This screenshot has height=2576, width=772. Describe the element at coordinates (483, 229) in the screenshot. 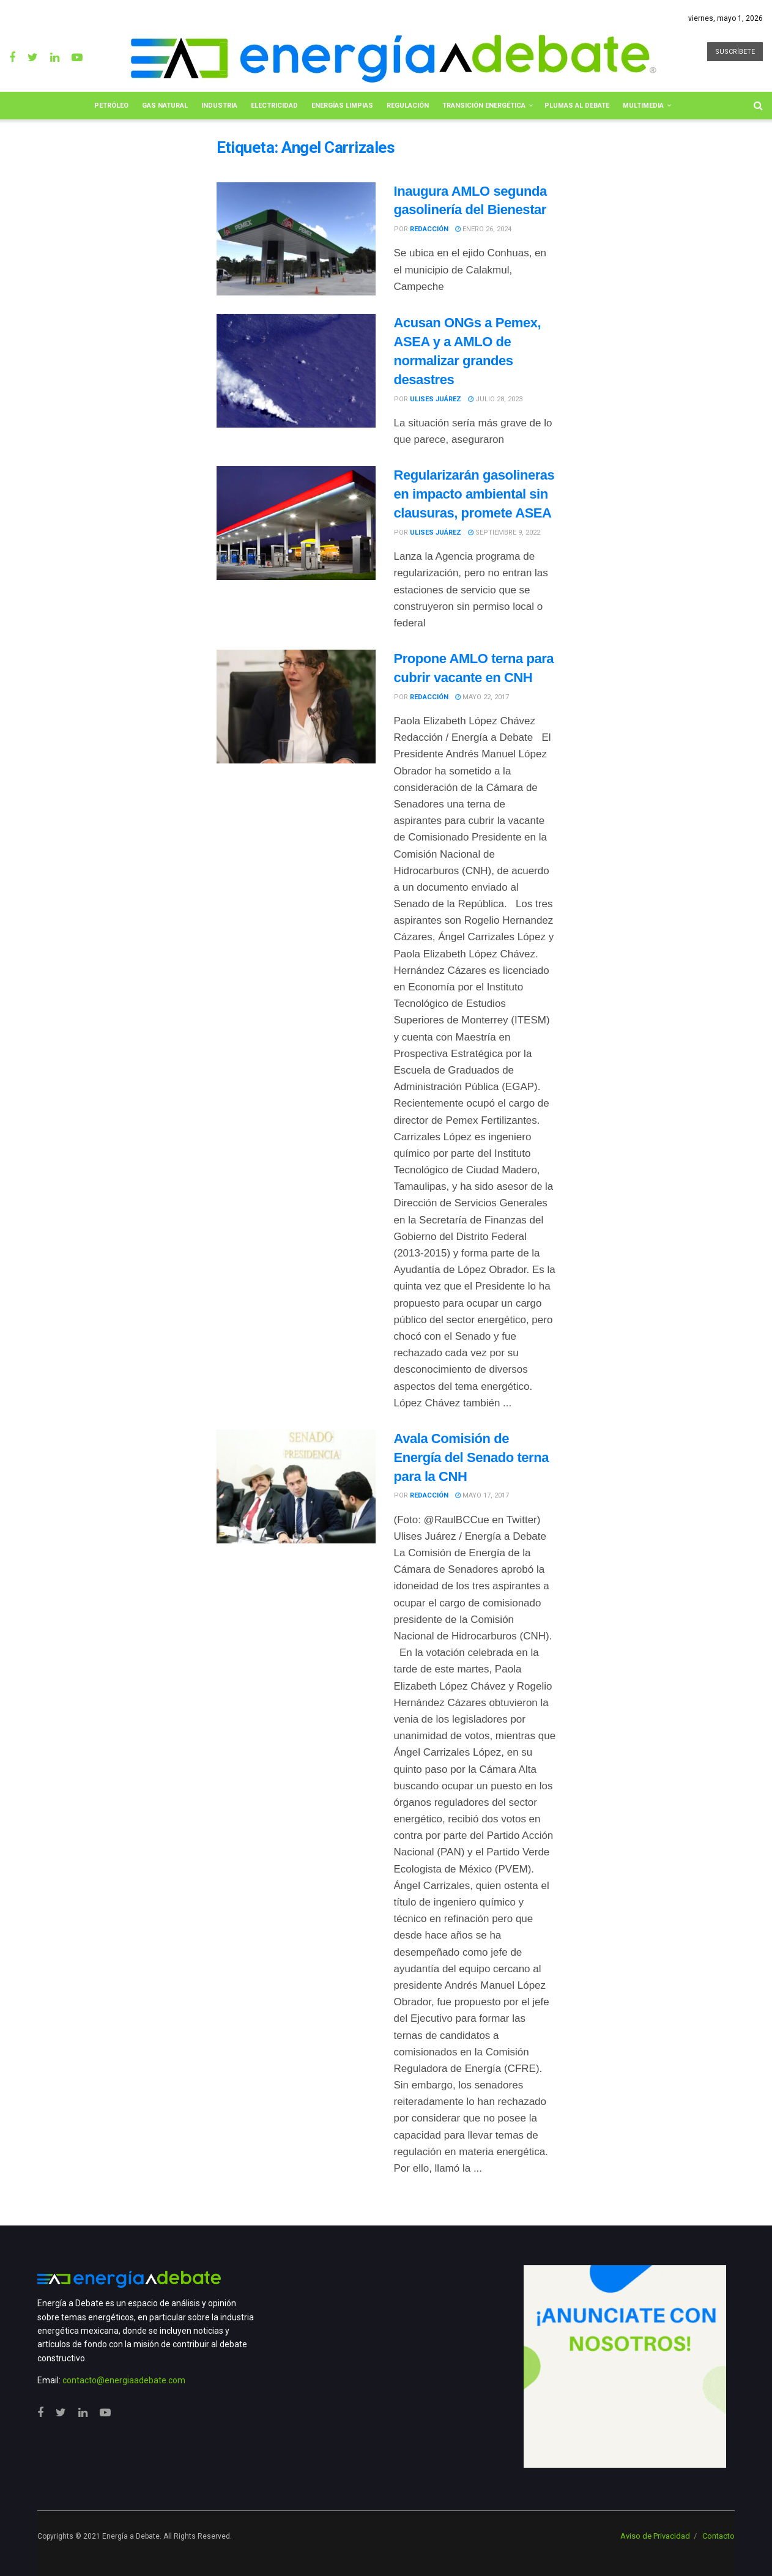

I see `enero 26, 2024` at that location.